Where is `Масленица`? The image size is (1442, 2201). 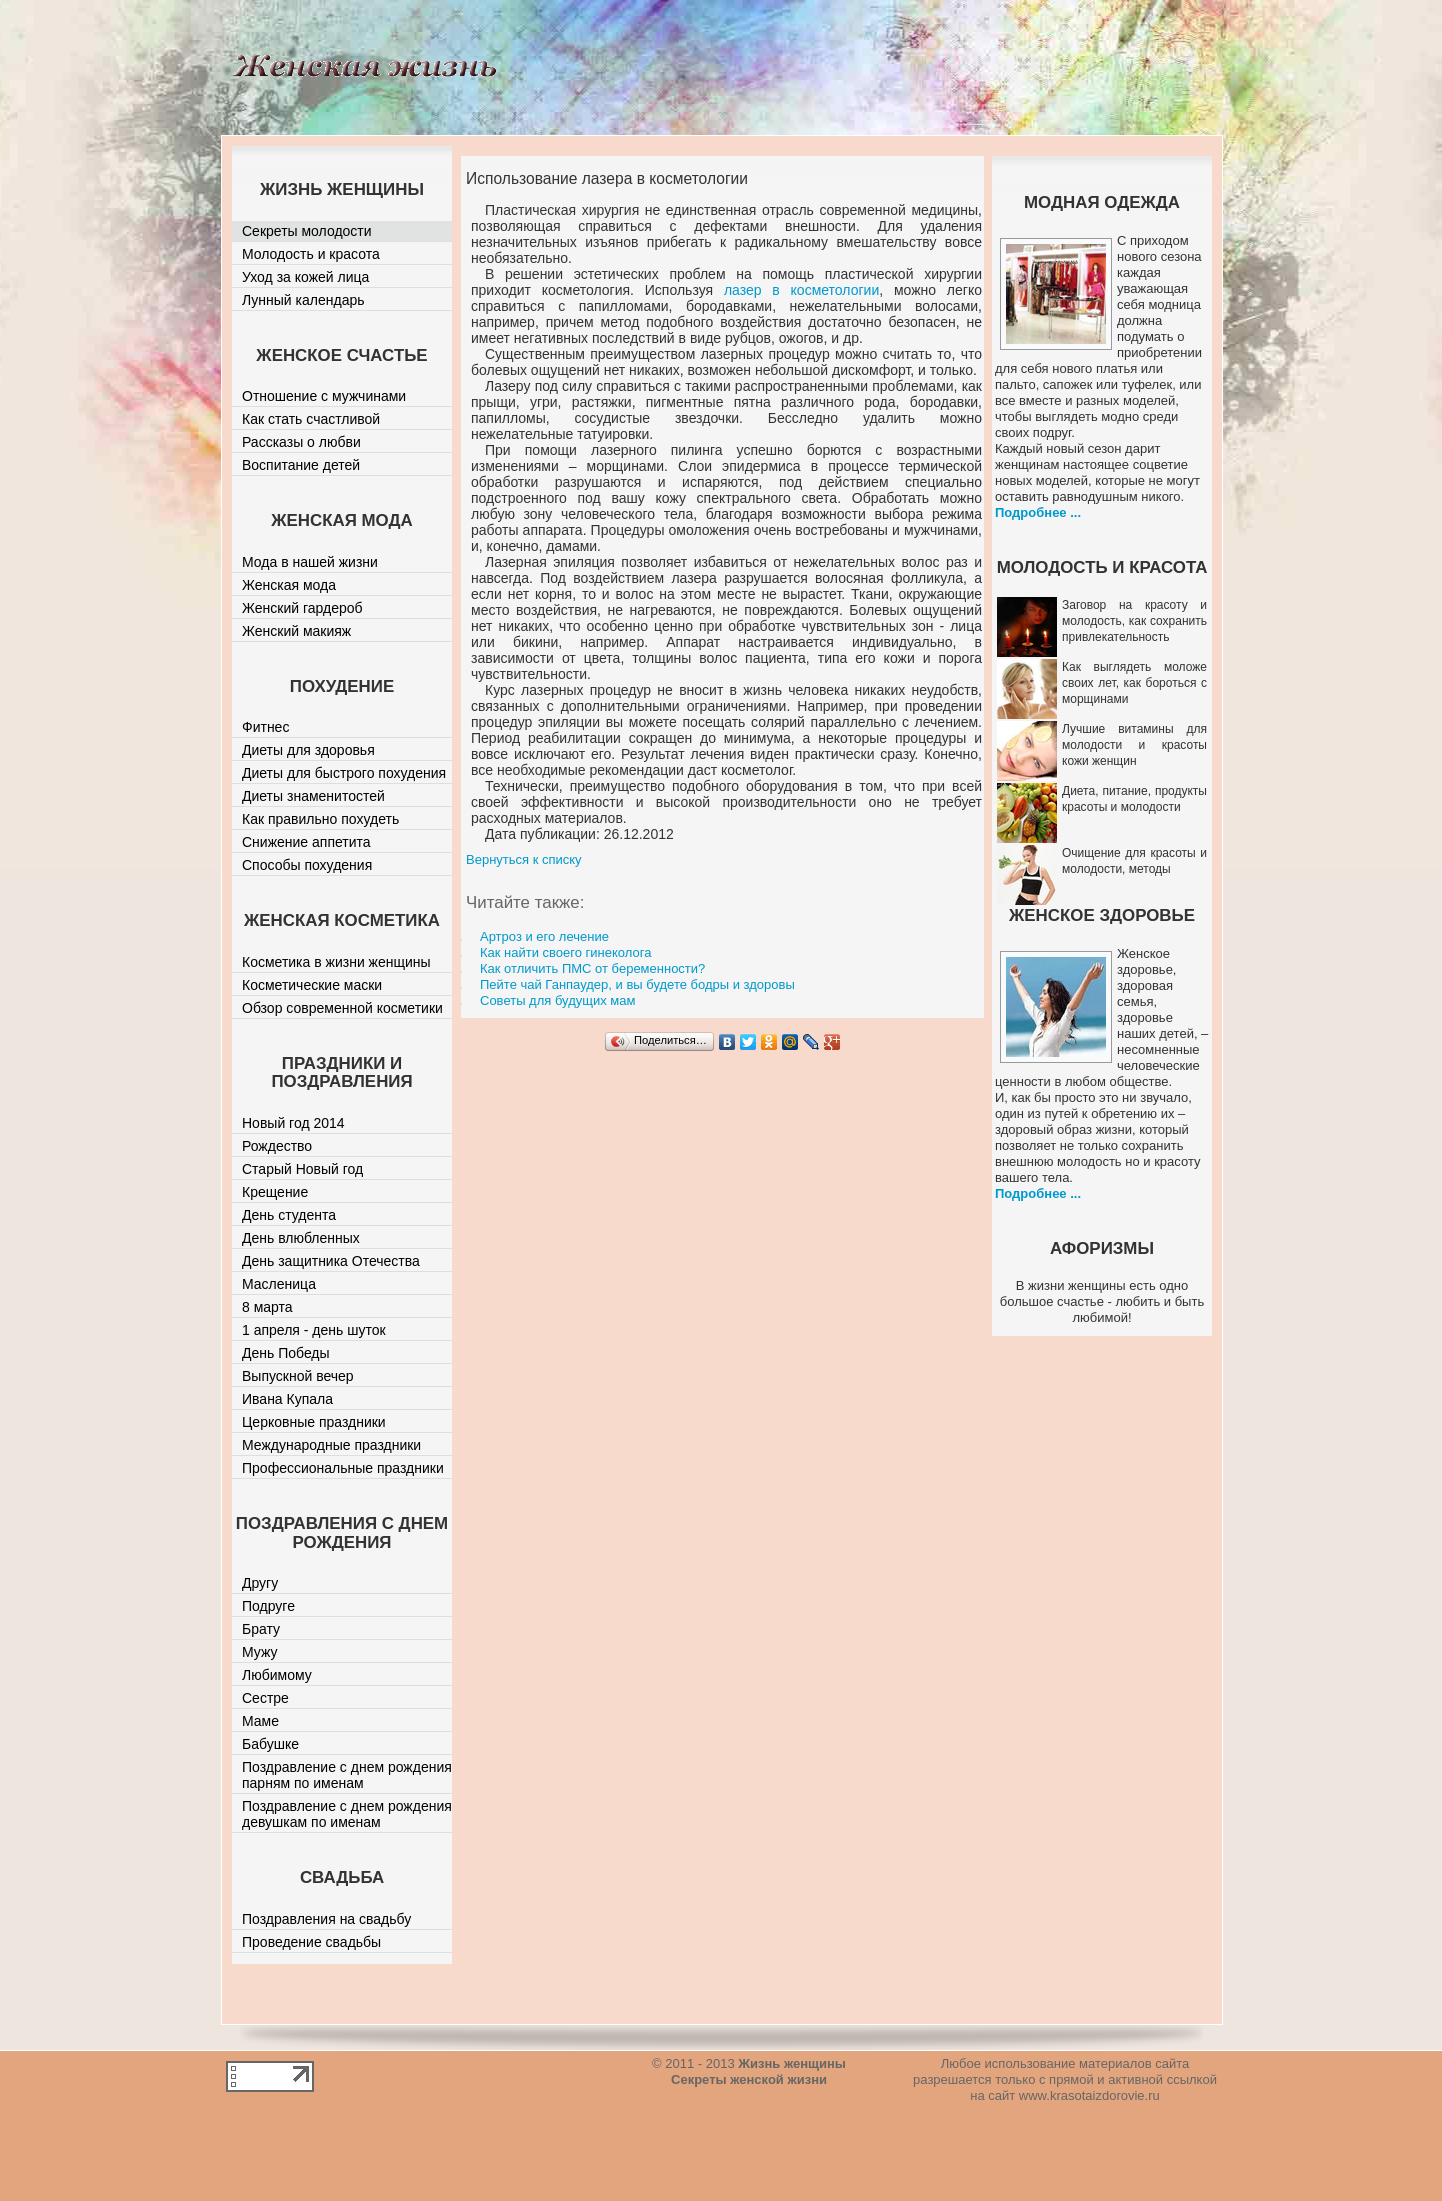
Масленица is located at coordinates (279, 1284).